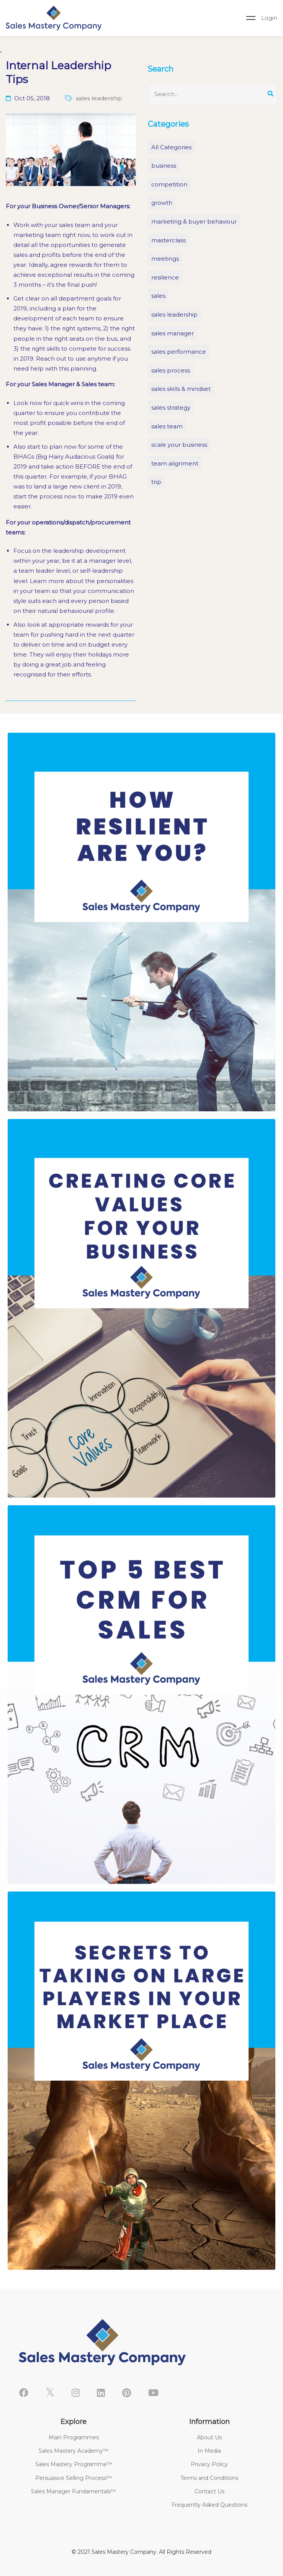 The width and height of the screenshot is (283, 2576). Describe the element at coordinates (172, 333) in the screenshot. I see `sales manager` at that location.